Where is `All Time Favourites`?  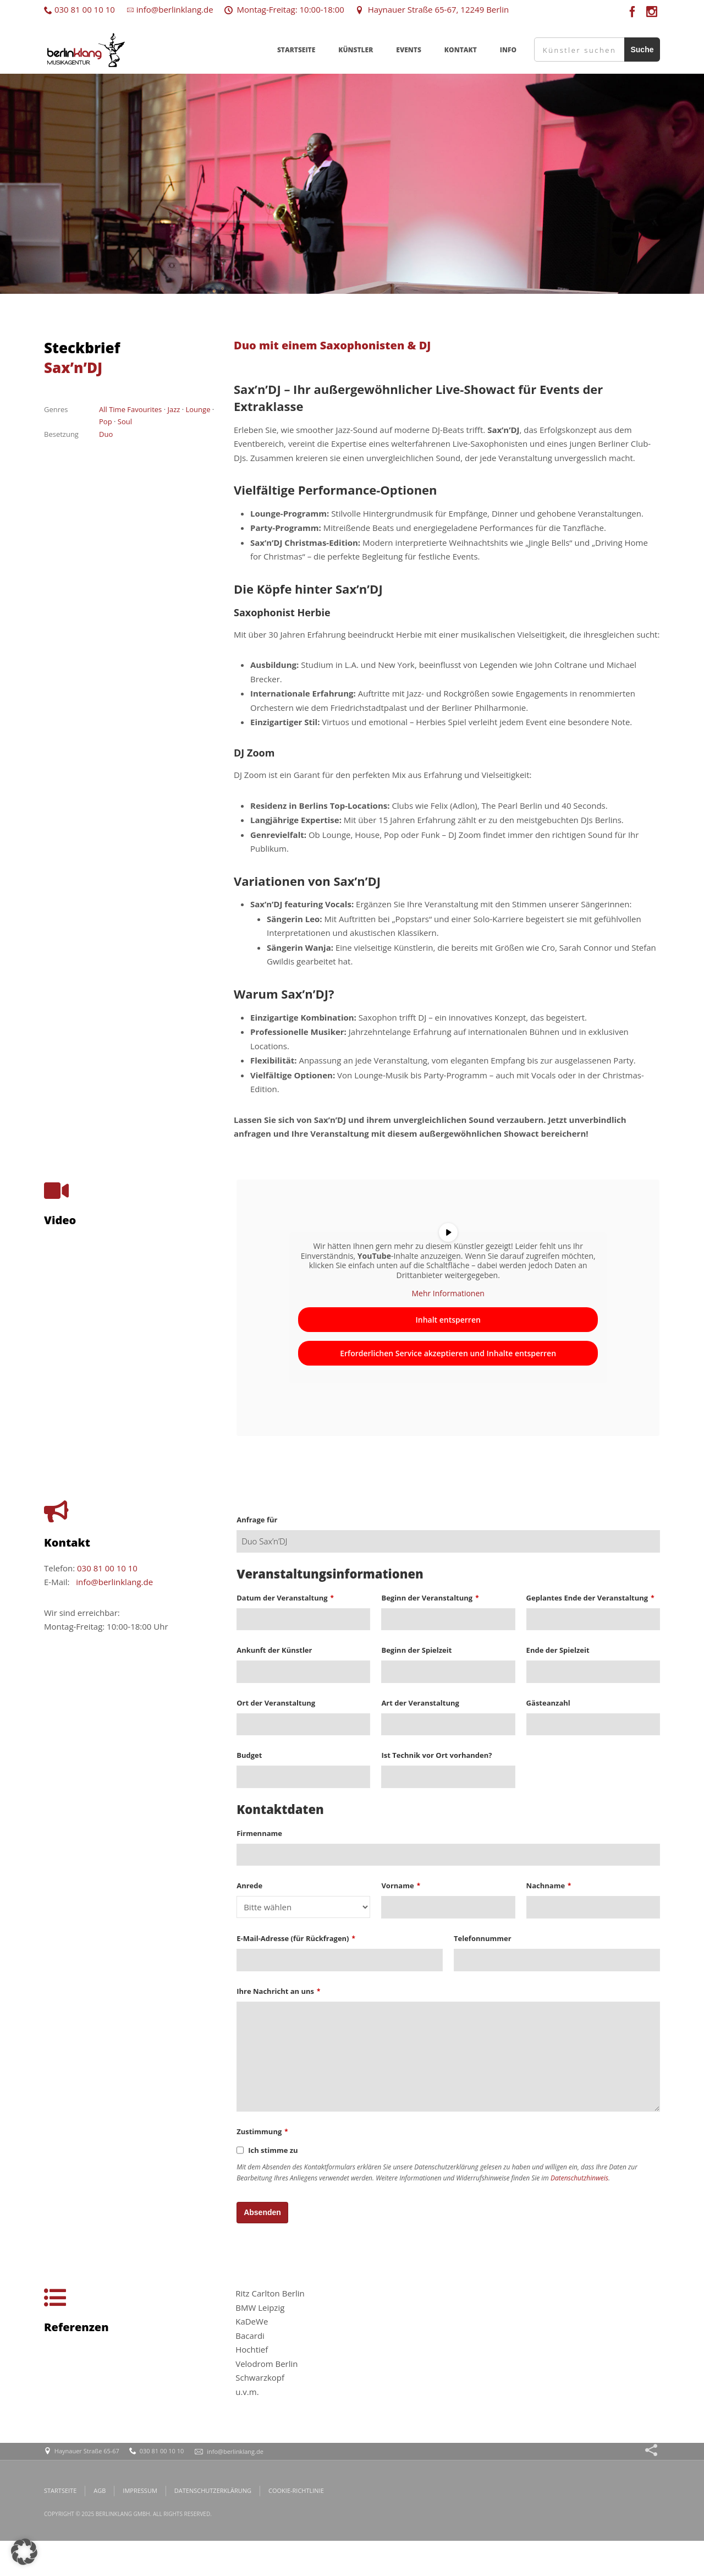 All Time Favourites is located at coordinates (130, 409).